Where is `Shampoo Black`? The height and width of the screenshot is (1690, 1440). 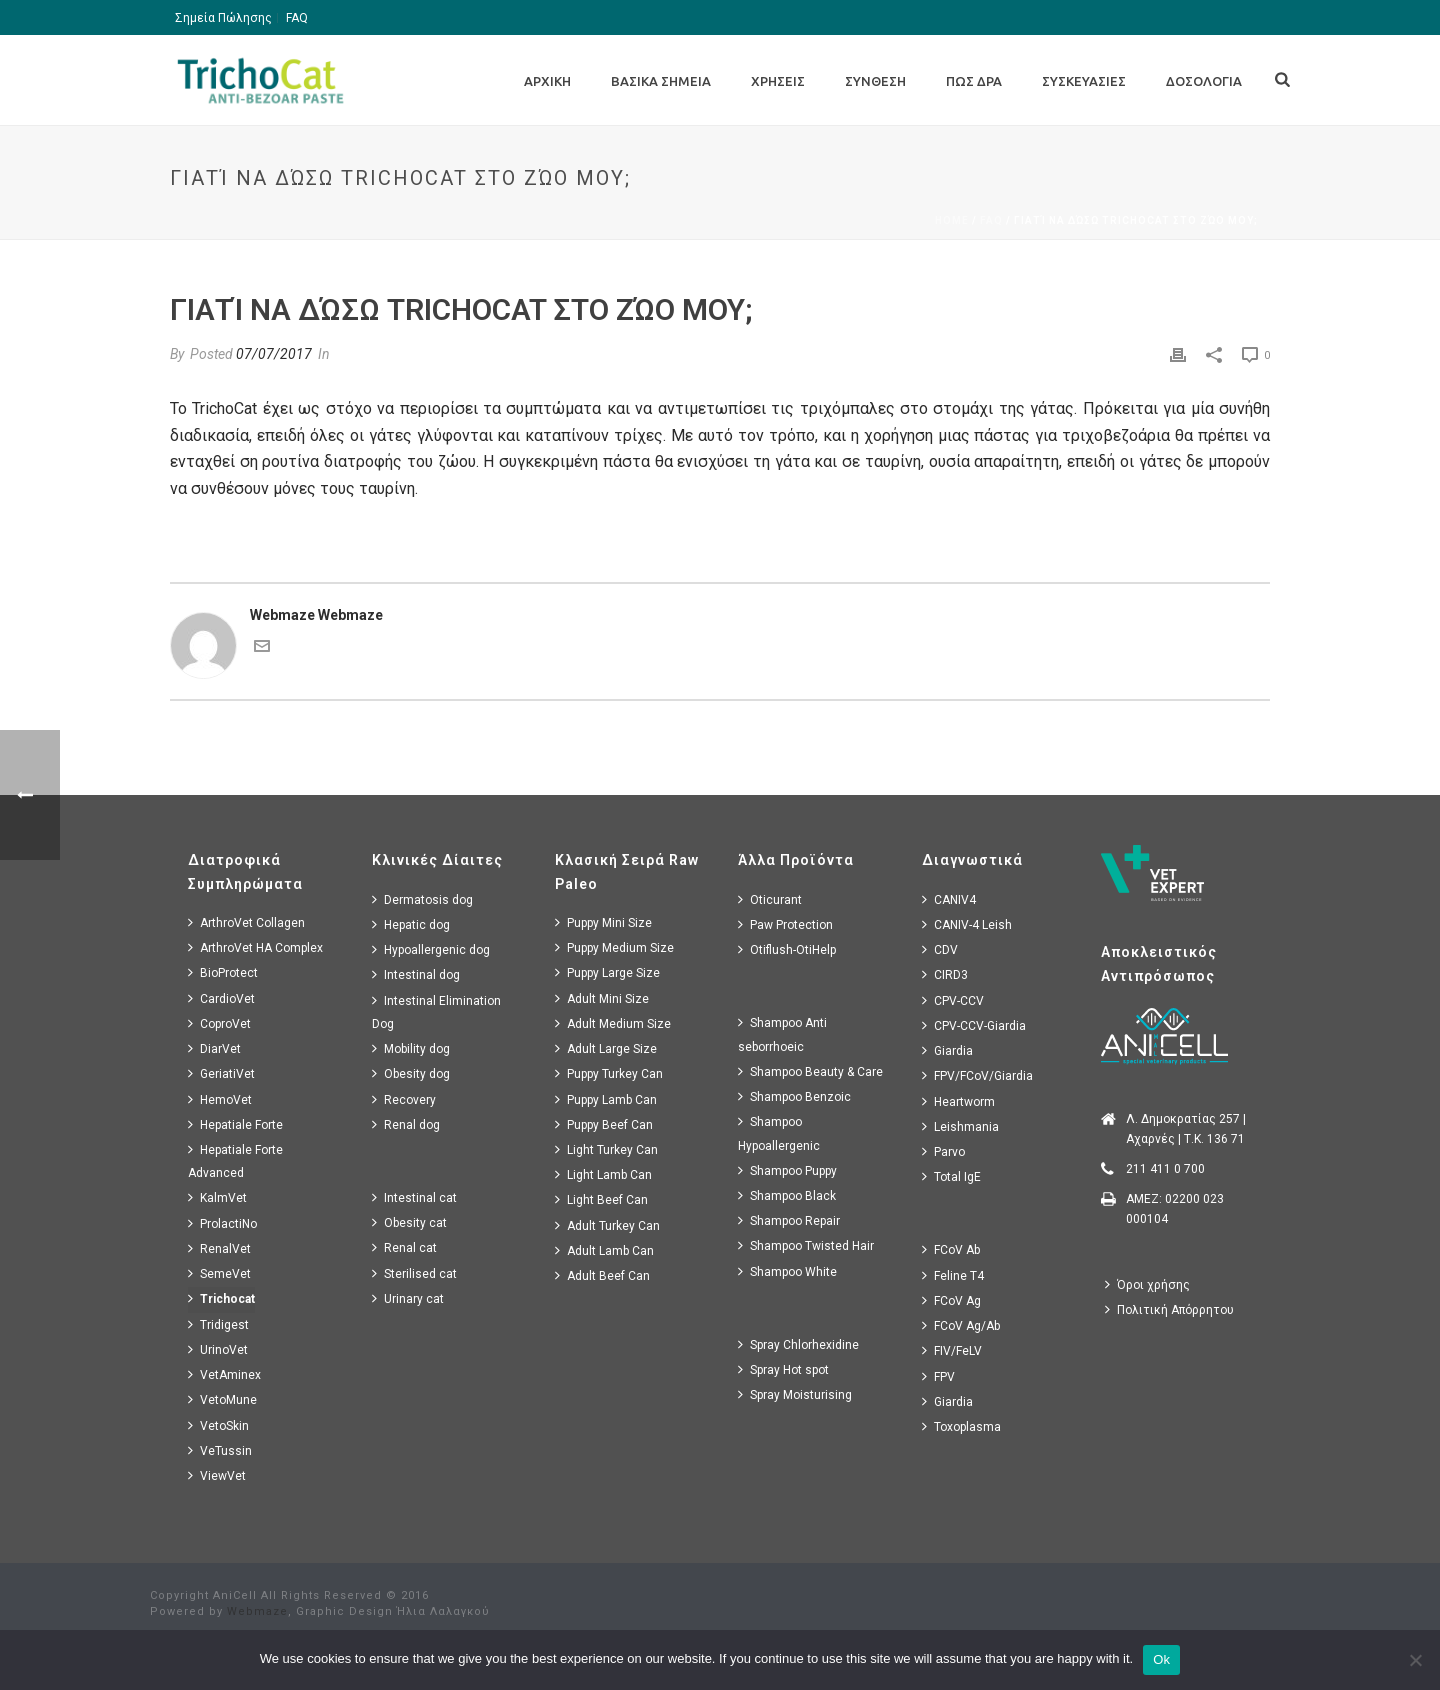 Shampoo Black is located at coordinates (787, 1195).